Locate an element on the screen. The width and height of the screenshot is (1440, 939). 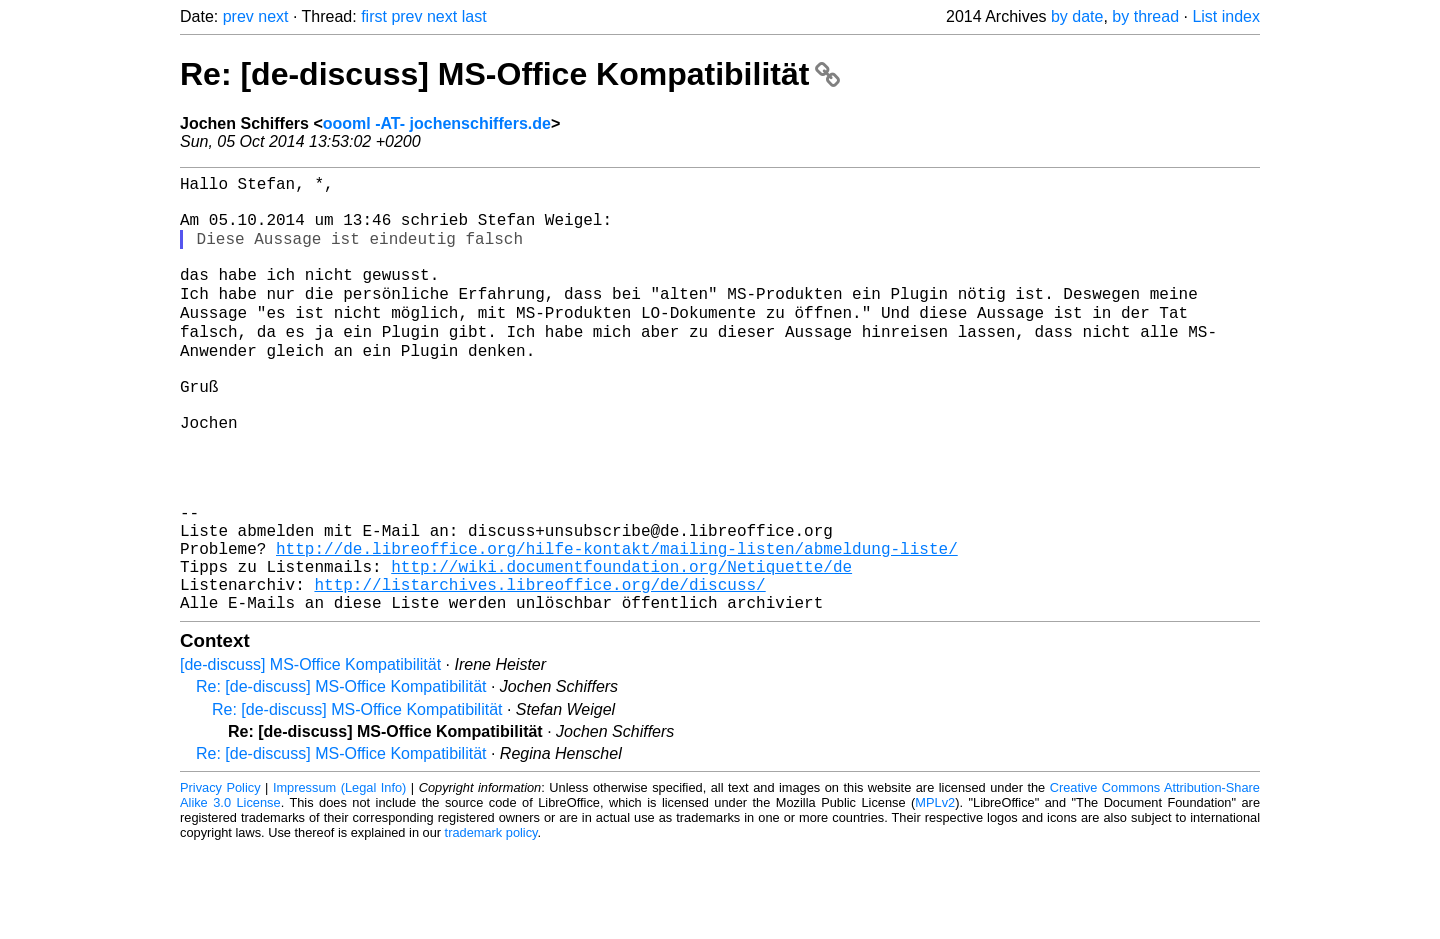
MPLv2 is located at coordinates (935, 893).